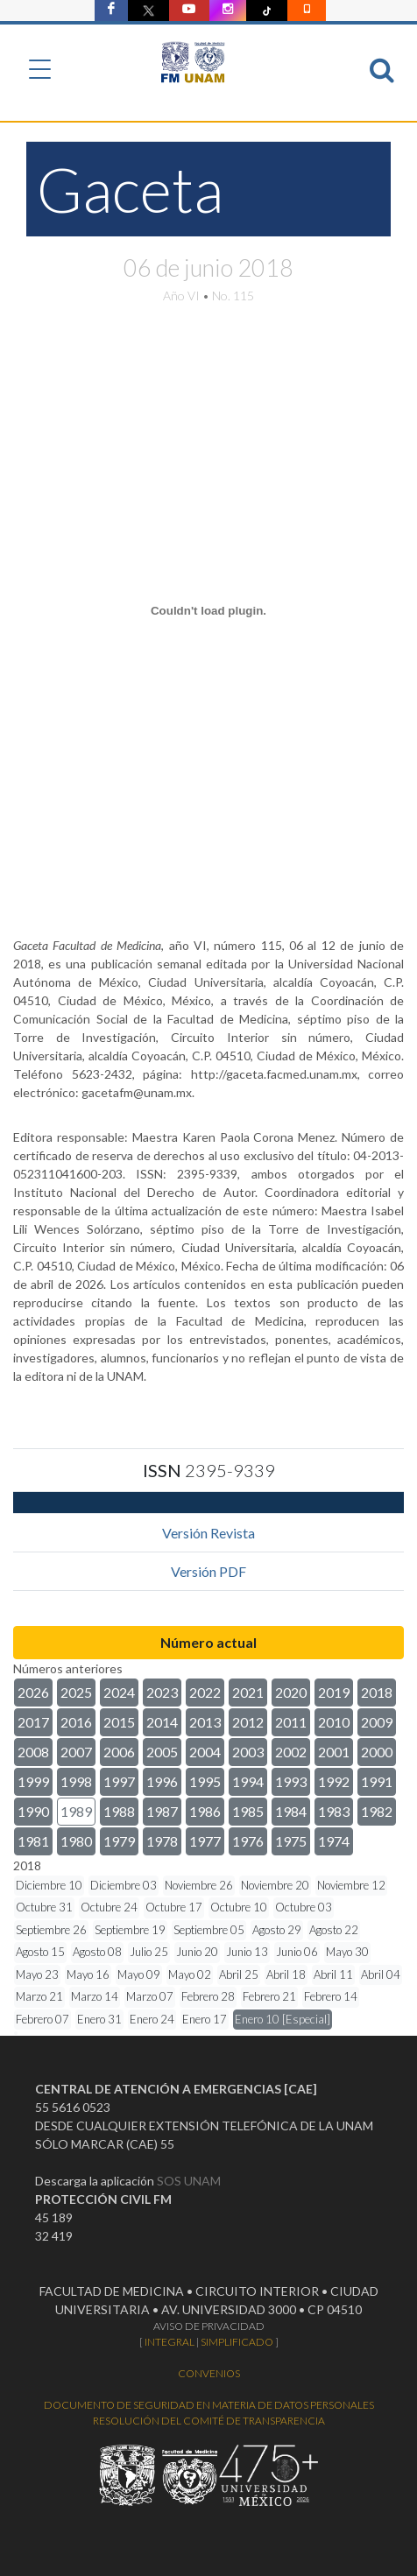 This screenshot has width=417, height=2576. What do you see at coordinates (334, 1811) in the screenshot?
I see `1983 [button]` at bounding box center [334, 1811].